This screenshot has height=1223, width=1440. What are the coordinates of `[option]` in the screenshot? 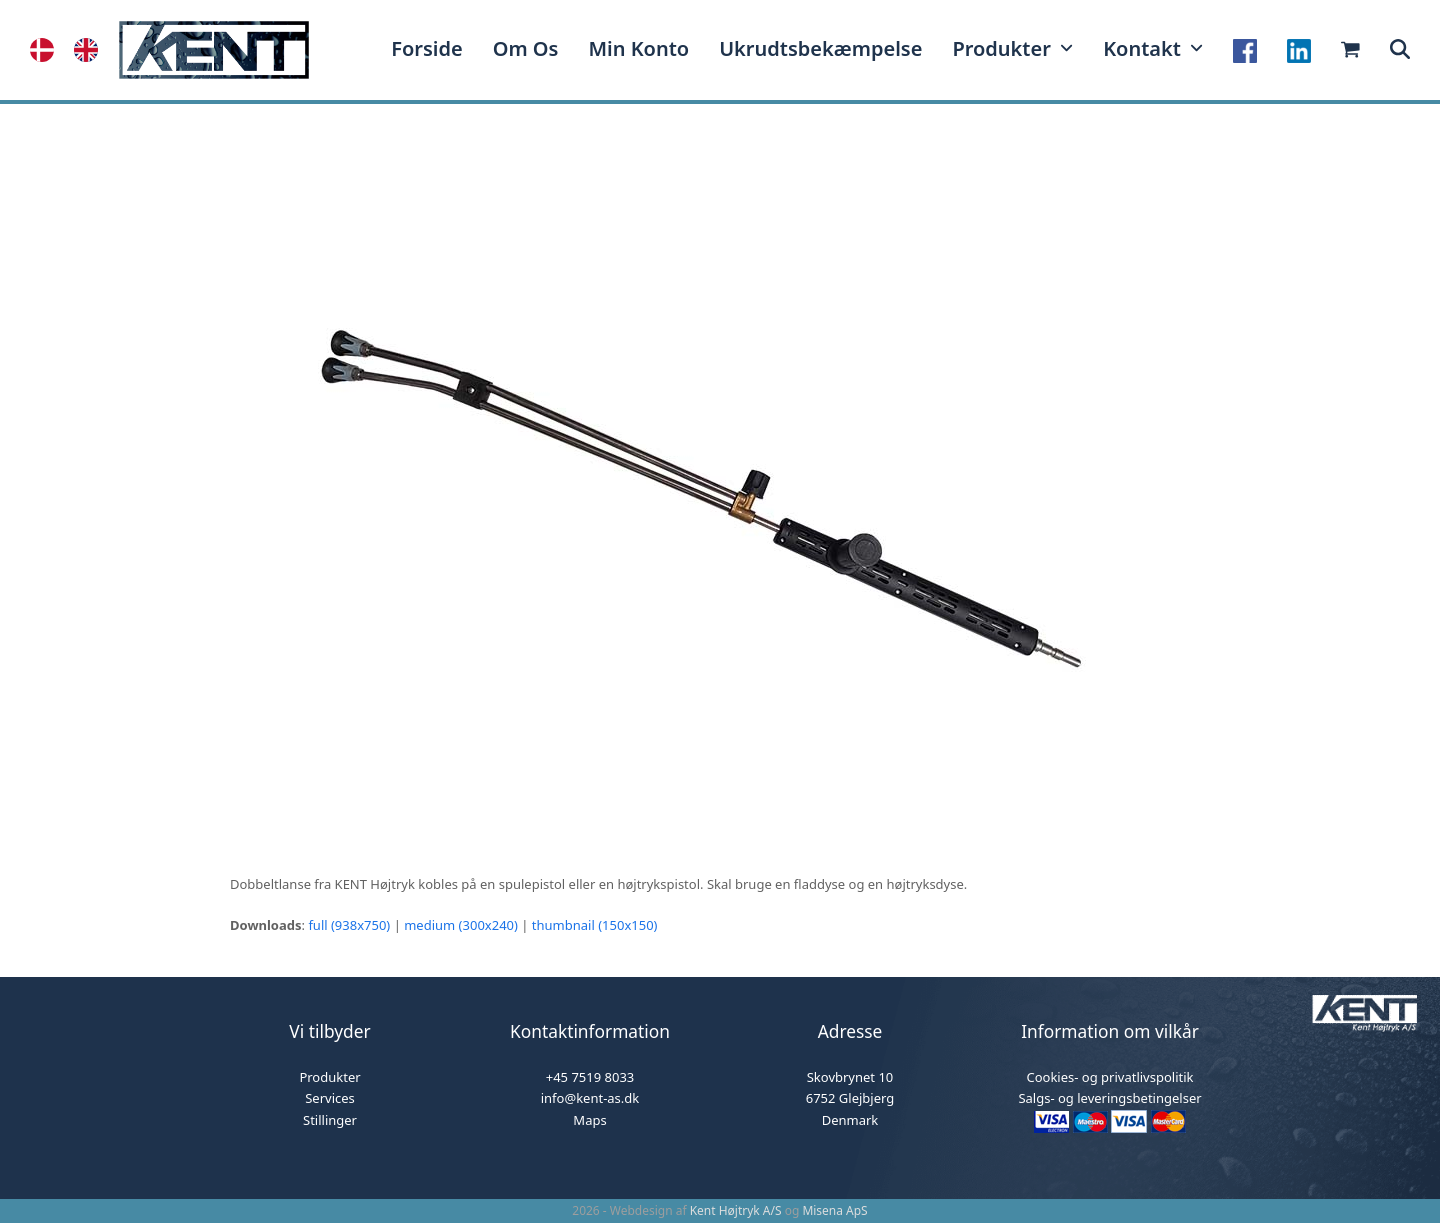 It's located at (91, 50).